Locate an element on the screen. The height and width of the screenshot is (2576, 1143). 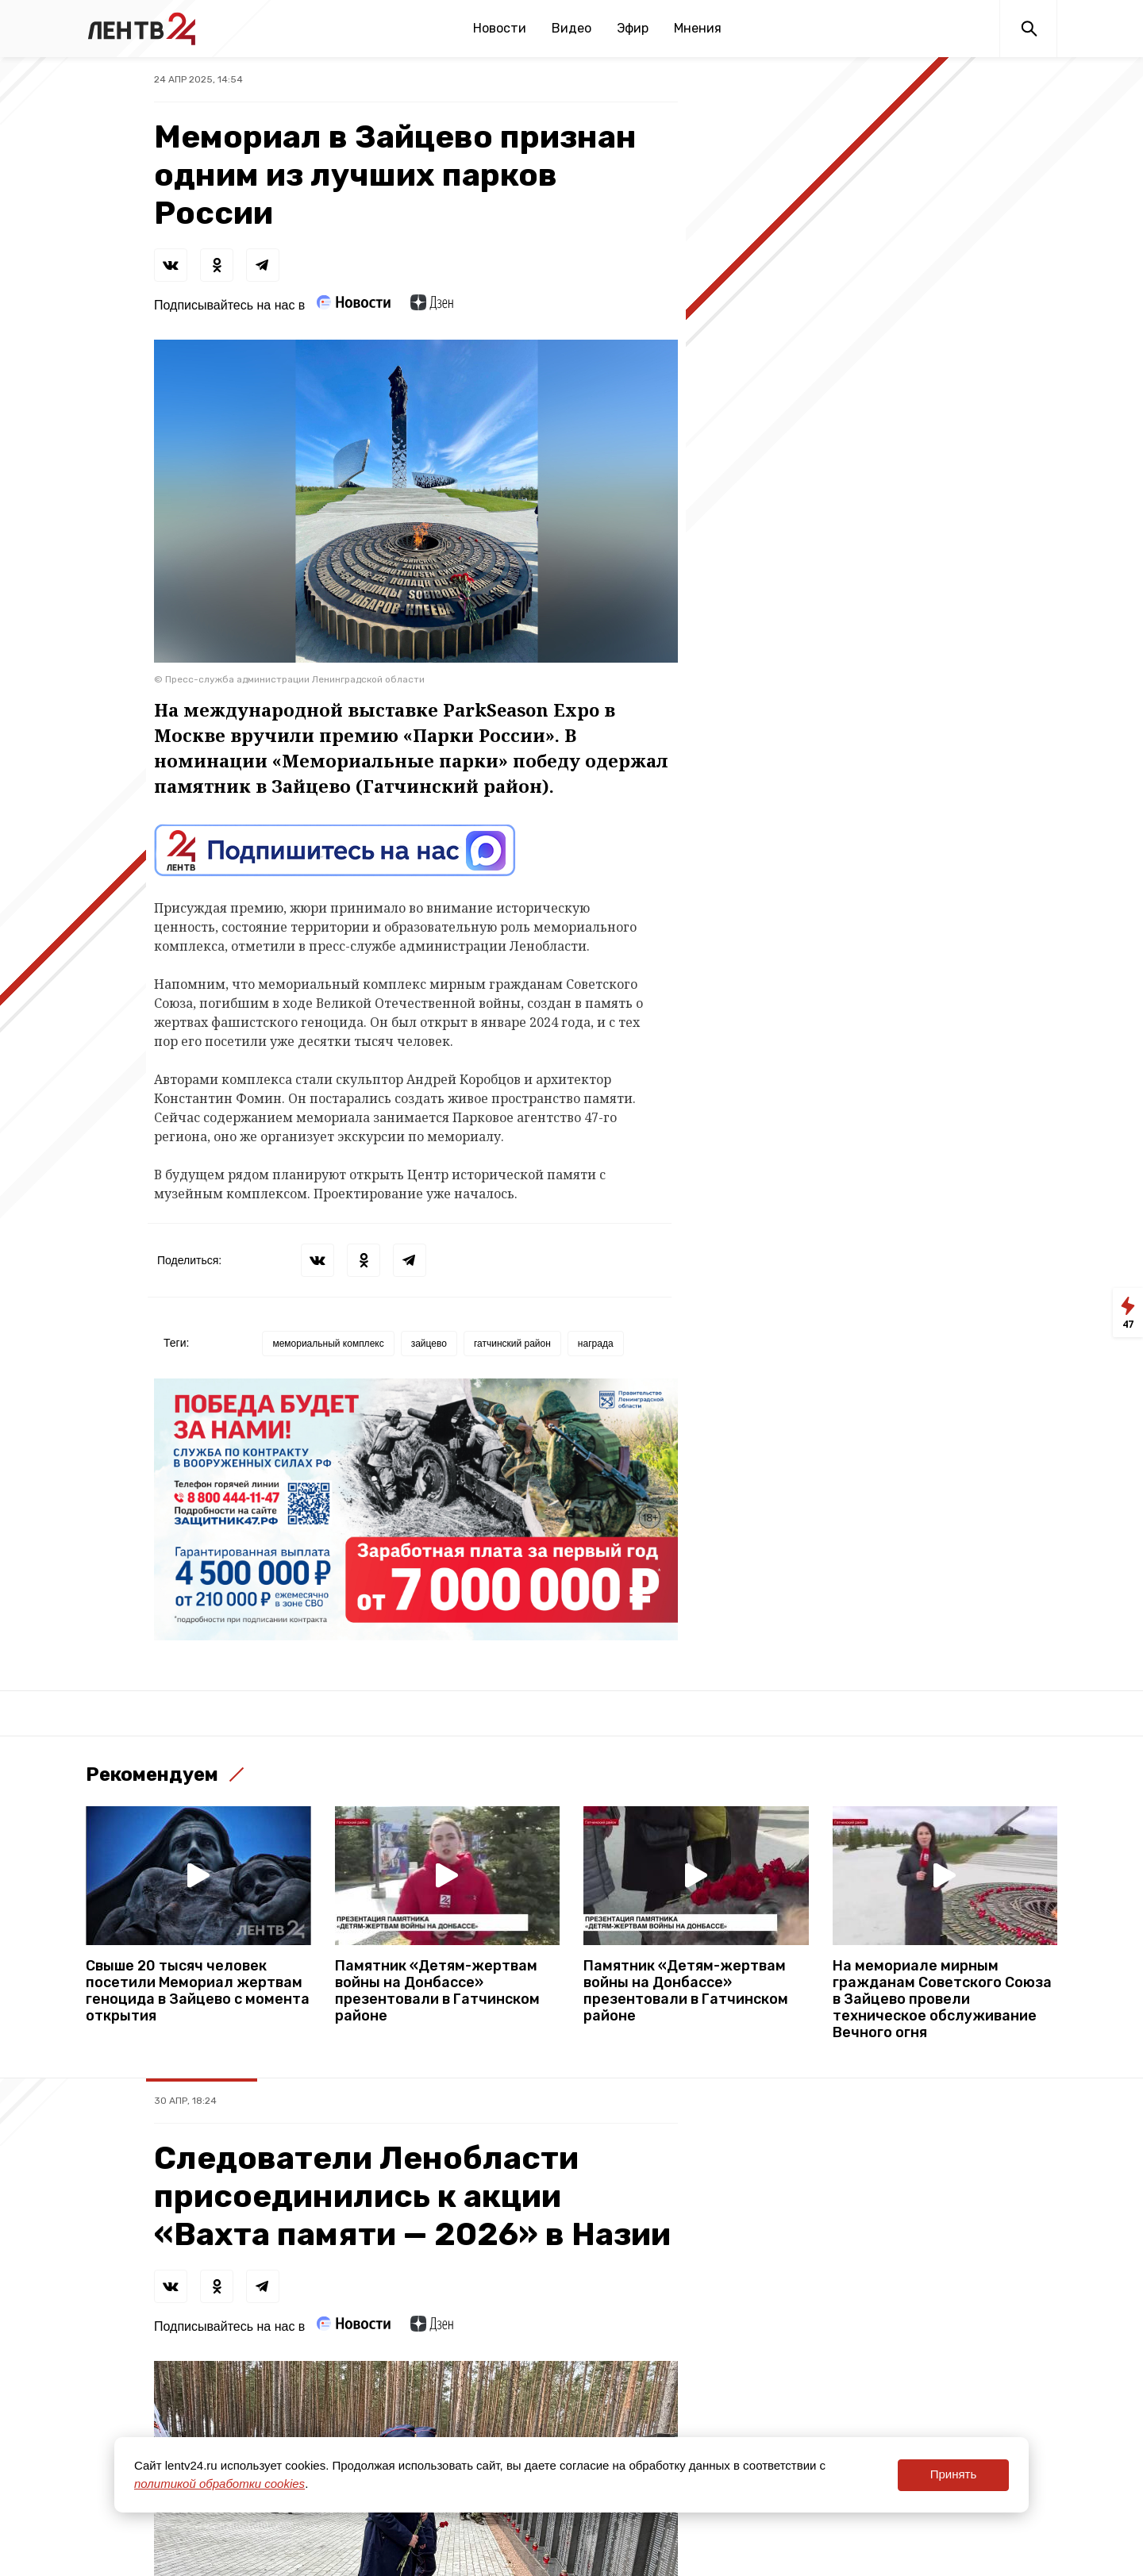
Новости is located at coordinates (499, 28).